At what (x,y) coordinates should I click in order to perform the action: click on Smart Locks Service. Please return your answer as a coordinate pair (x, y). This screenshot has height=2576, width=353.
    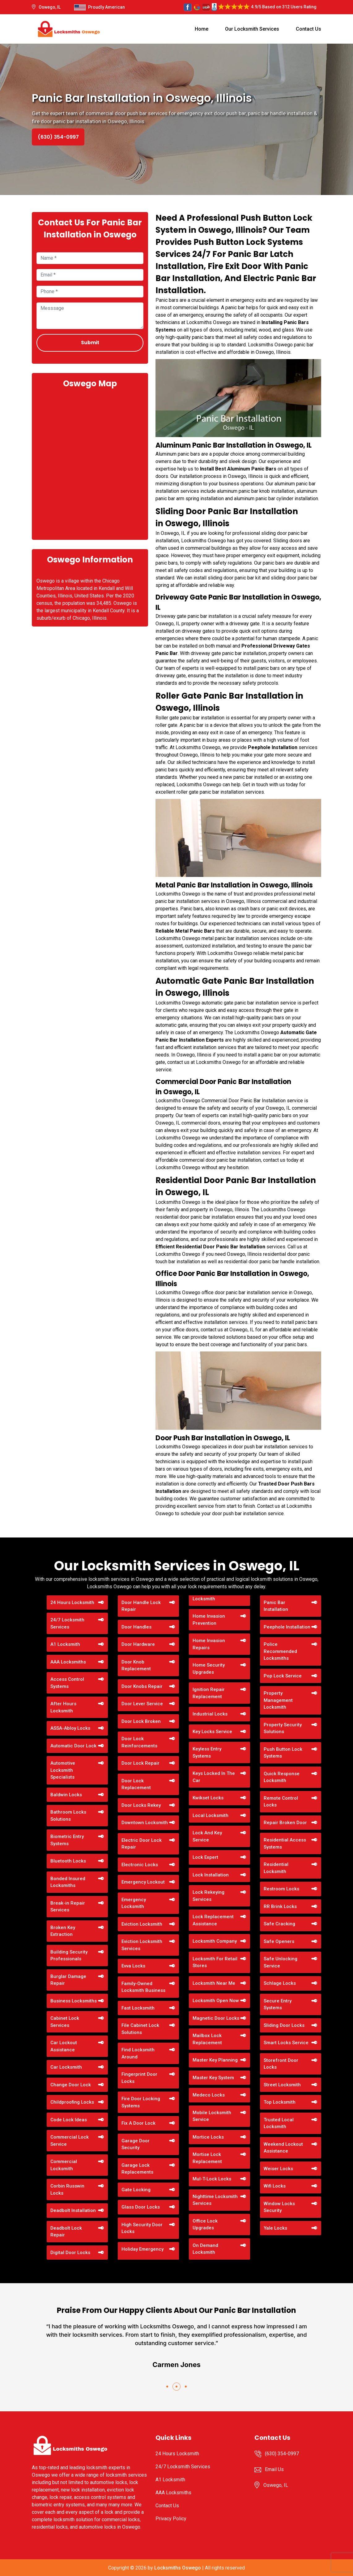
    Looking at the image, I should click on (286, 2042).